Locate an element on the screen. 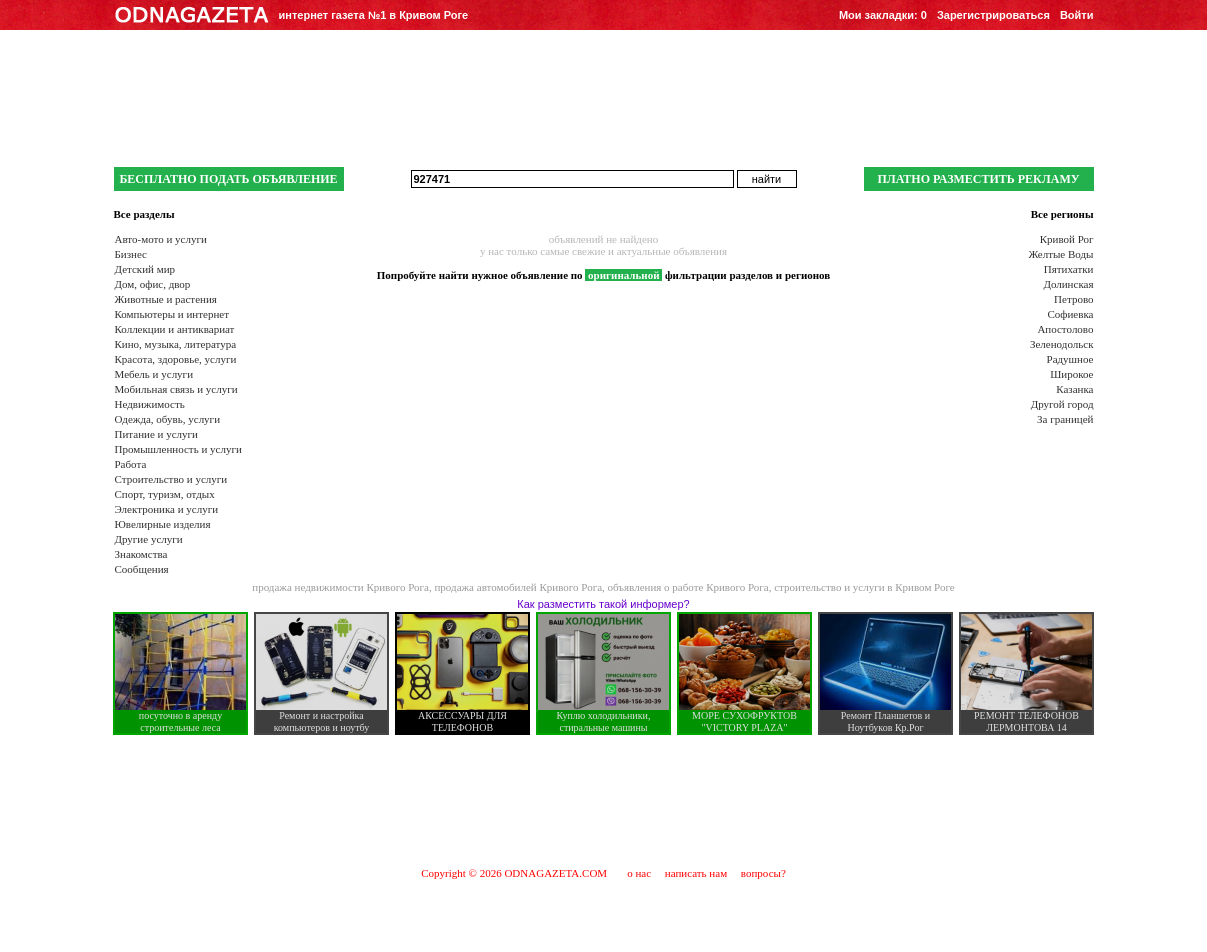  Долинская is located at coordinates (1068, 284).